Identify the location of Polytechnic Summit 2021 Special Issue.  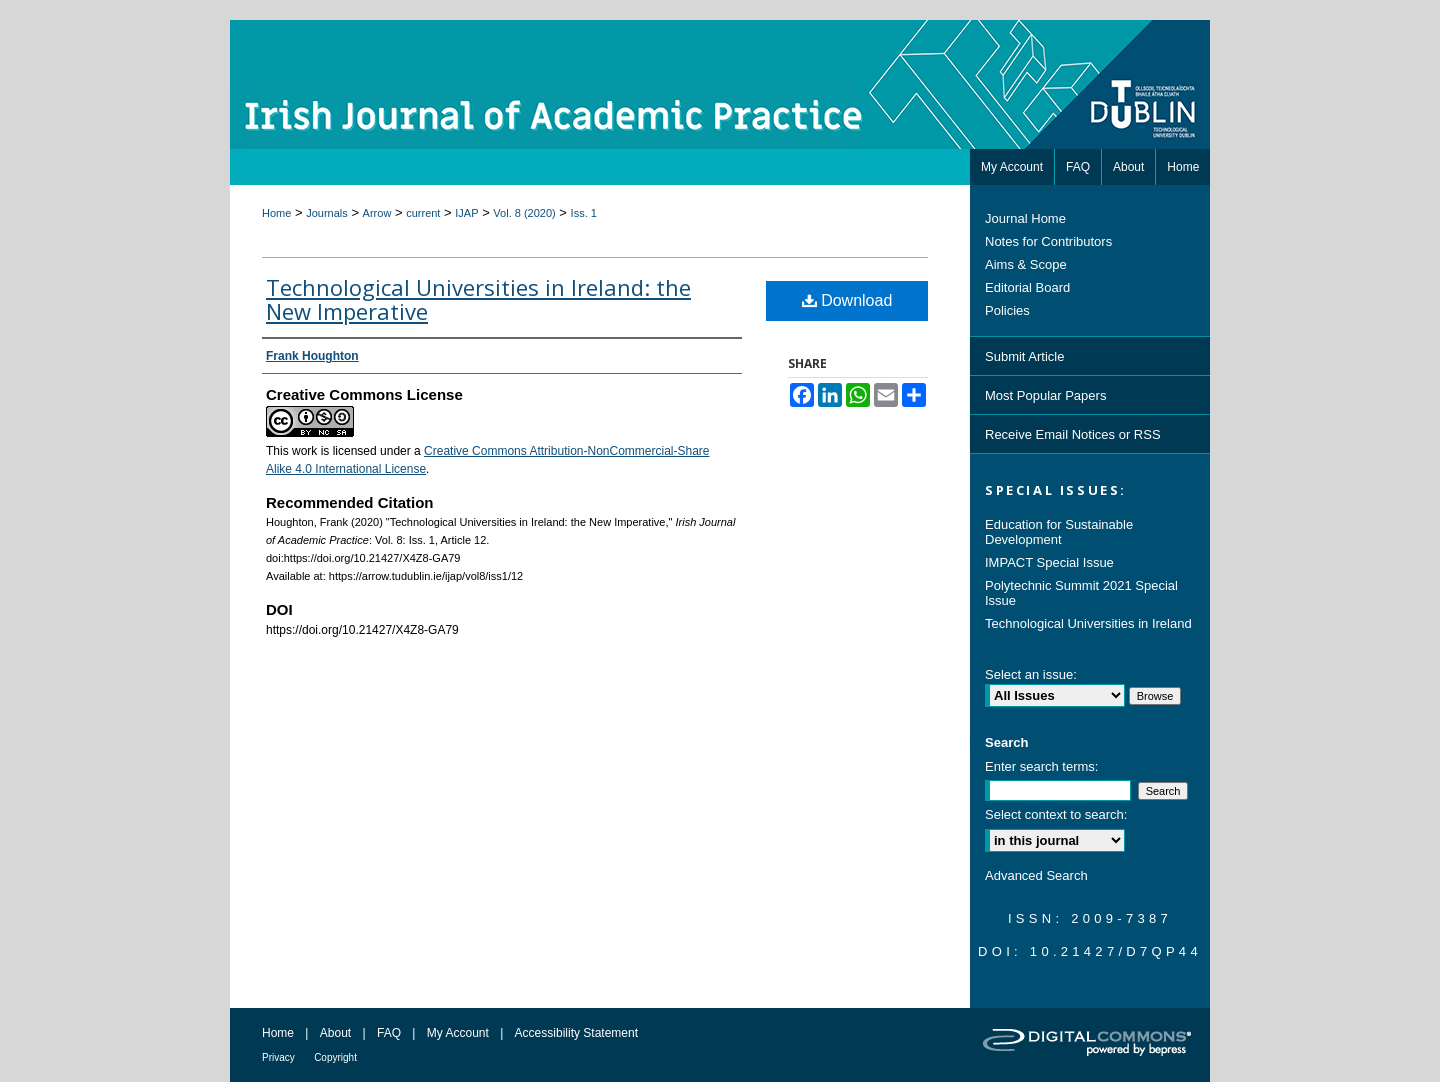
(1081, 593).